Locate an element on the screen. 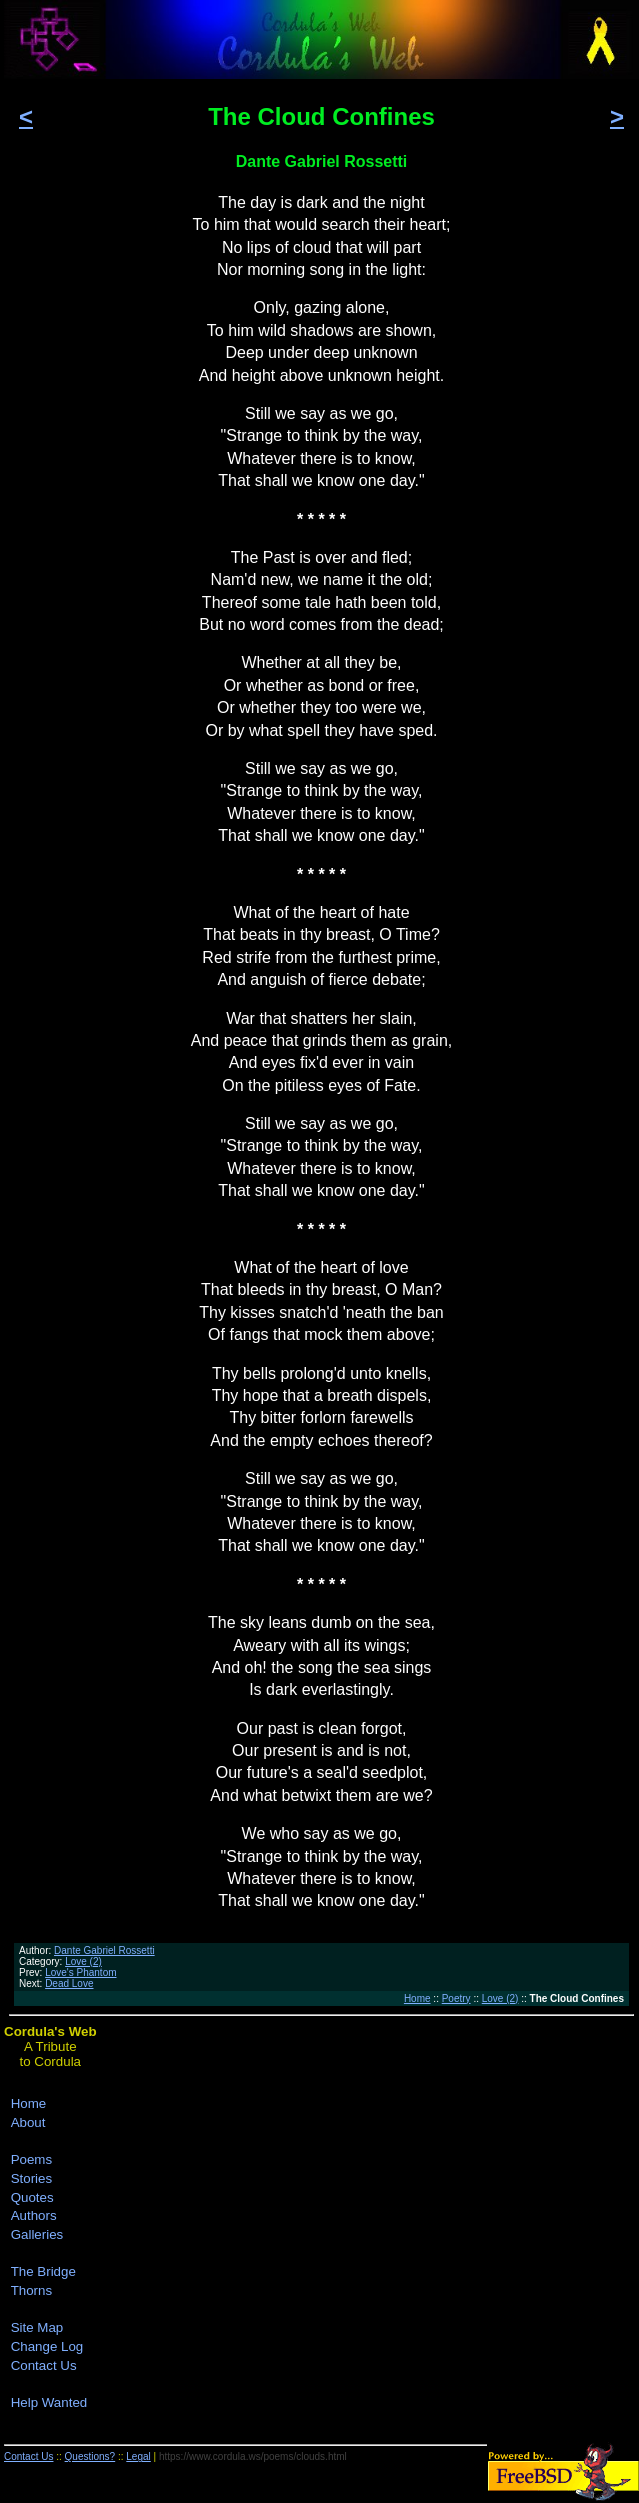  Help Wanted is located at coordinates (49, 2402).